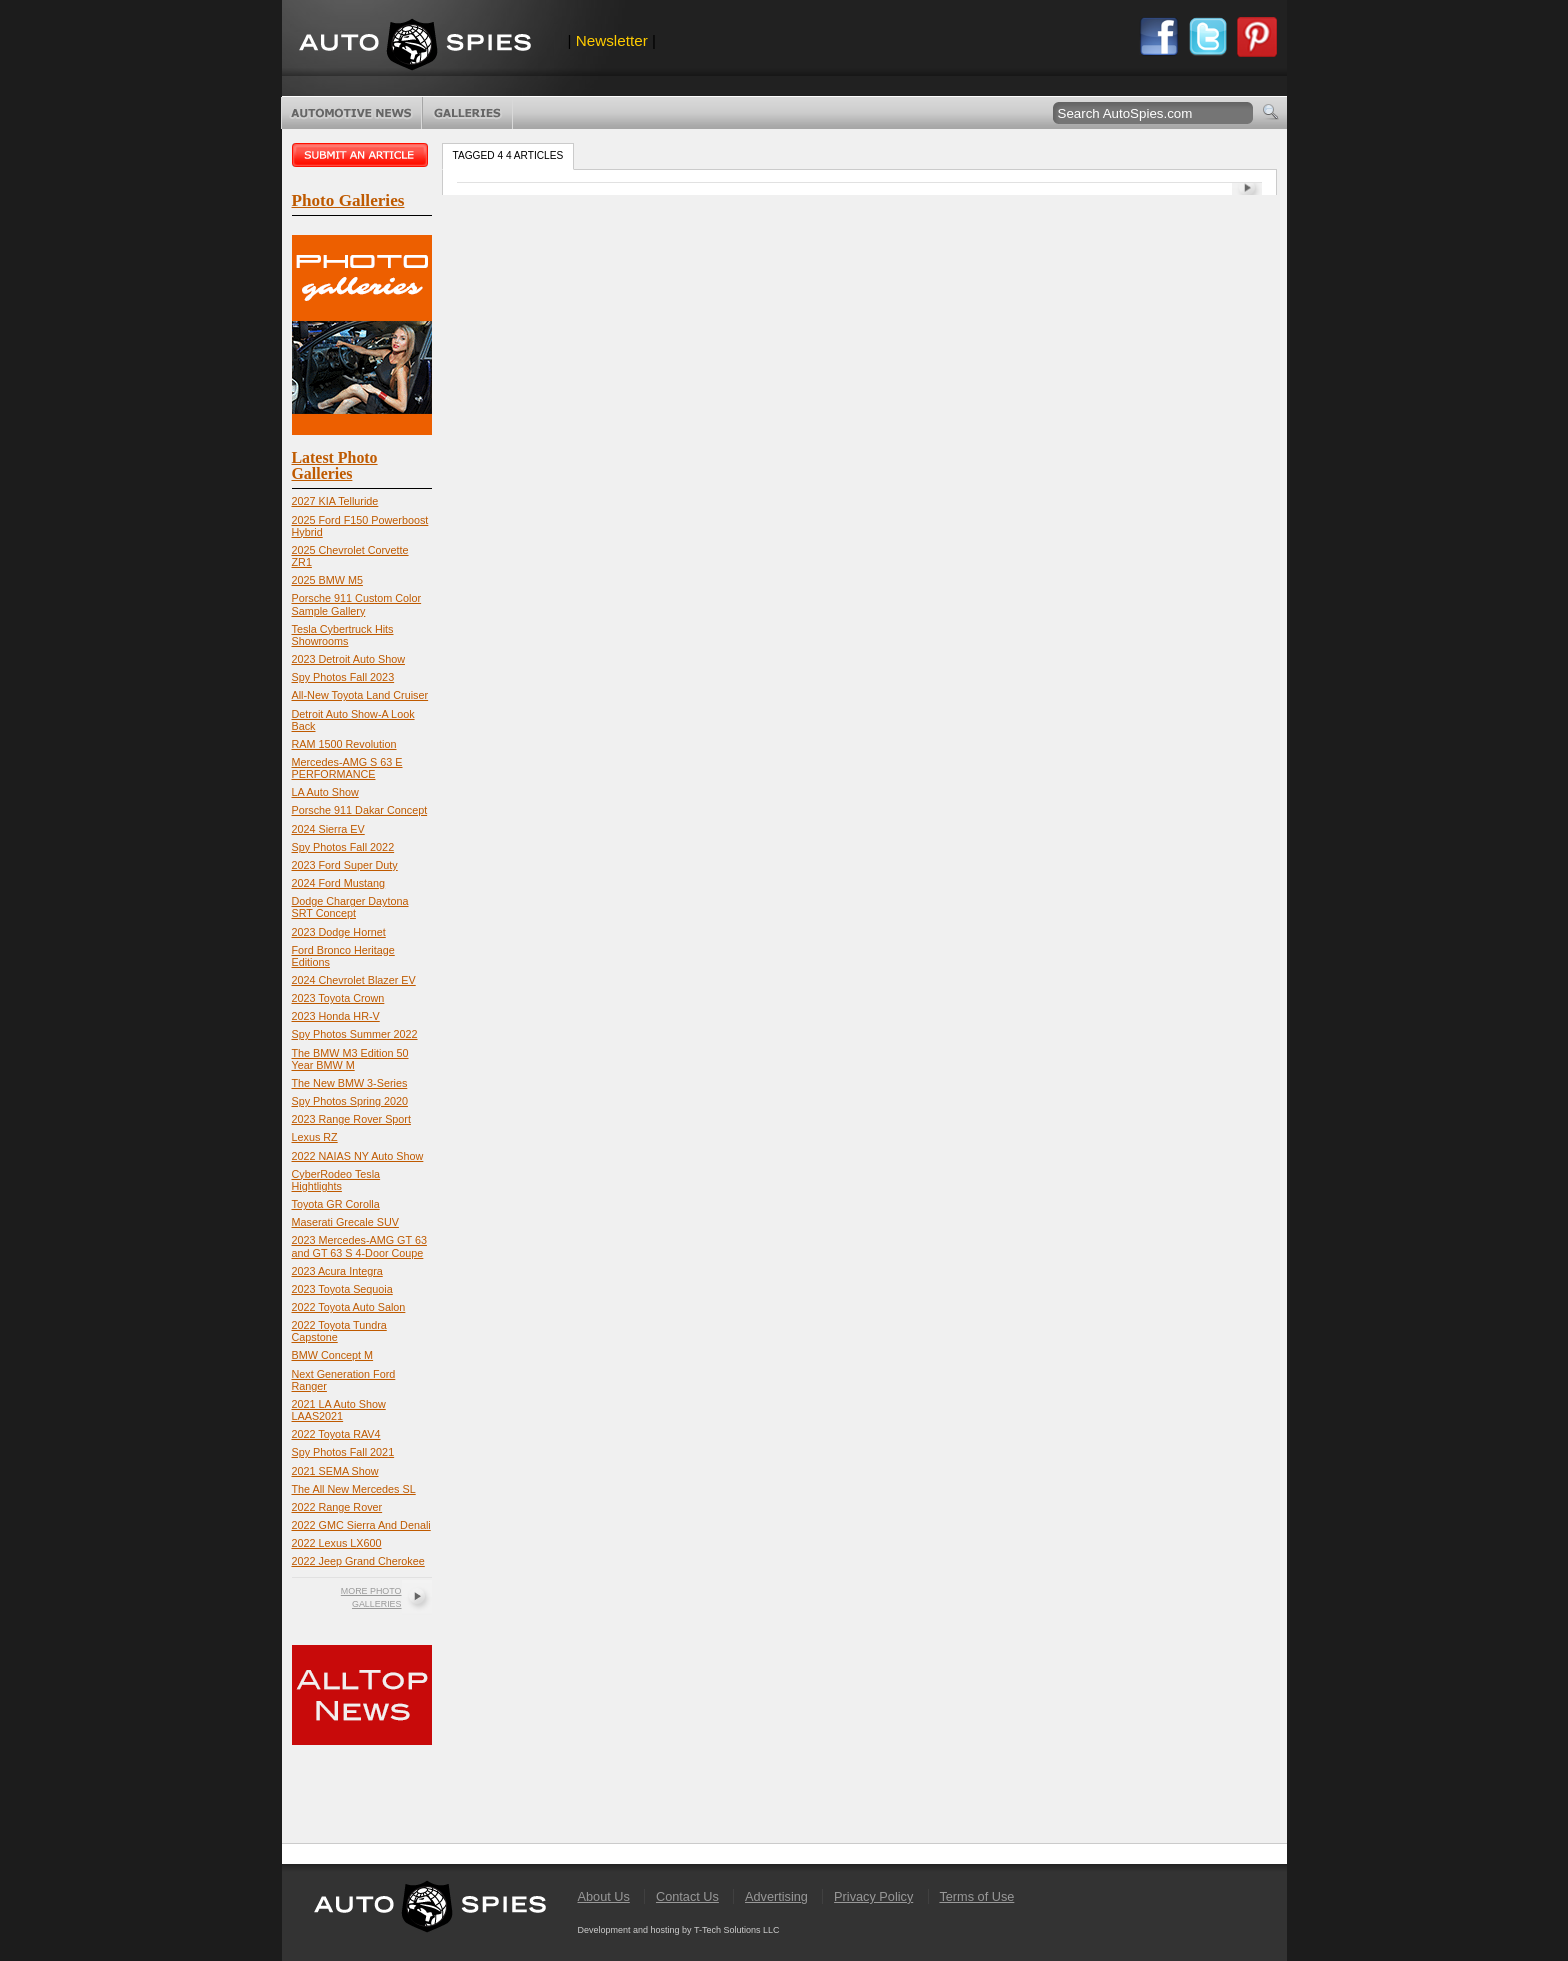 Image resolution: width=1568 pixels, height=1961 pixels. I want to click on Spy Photos Summer 2022, so click(355, 1034).